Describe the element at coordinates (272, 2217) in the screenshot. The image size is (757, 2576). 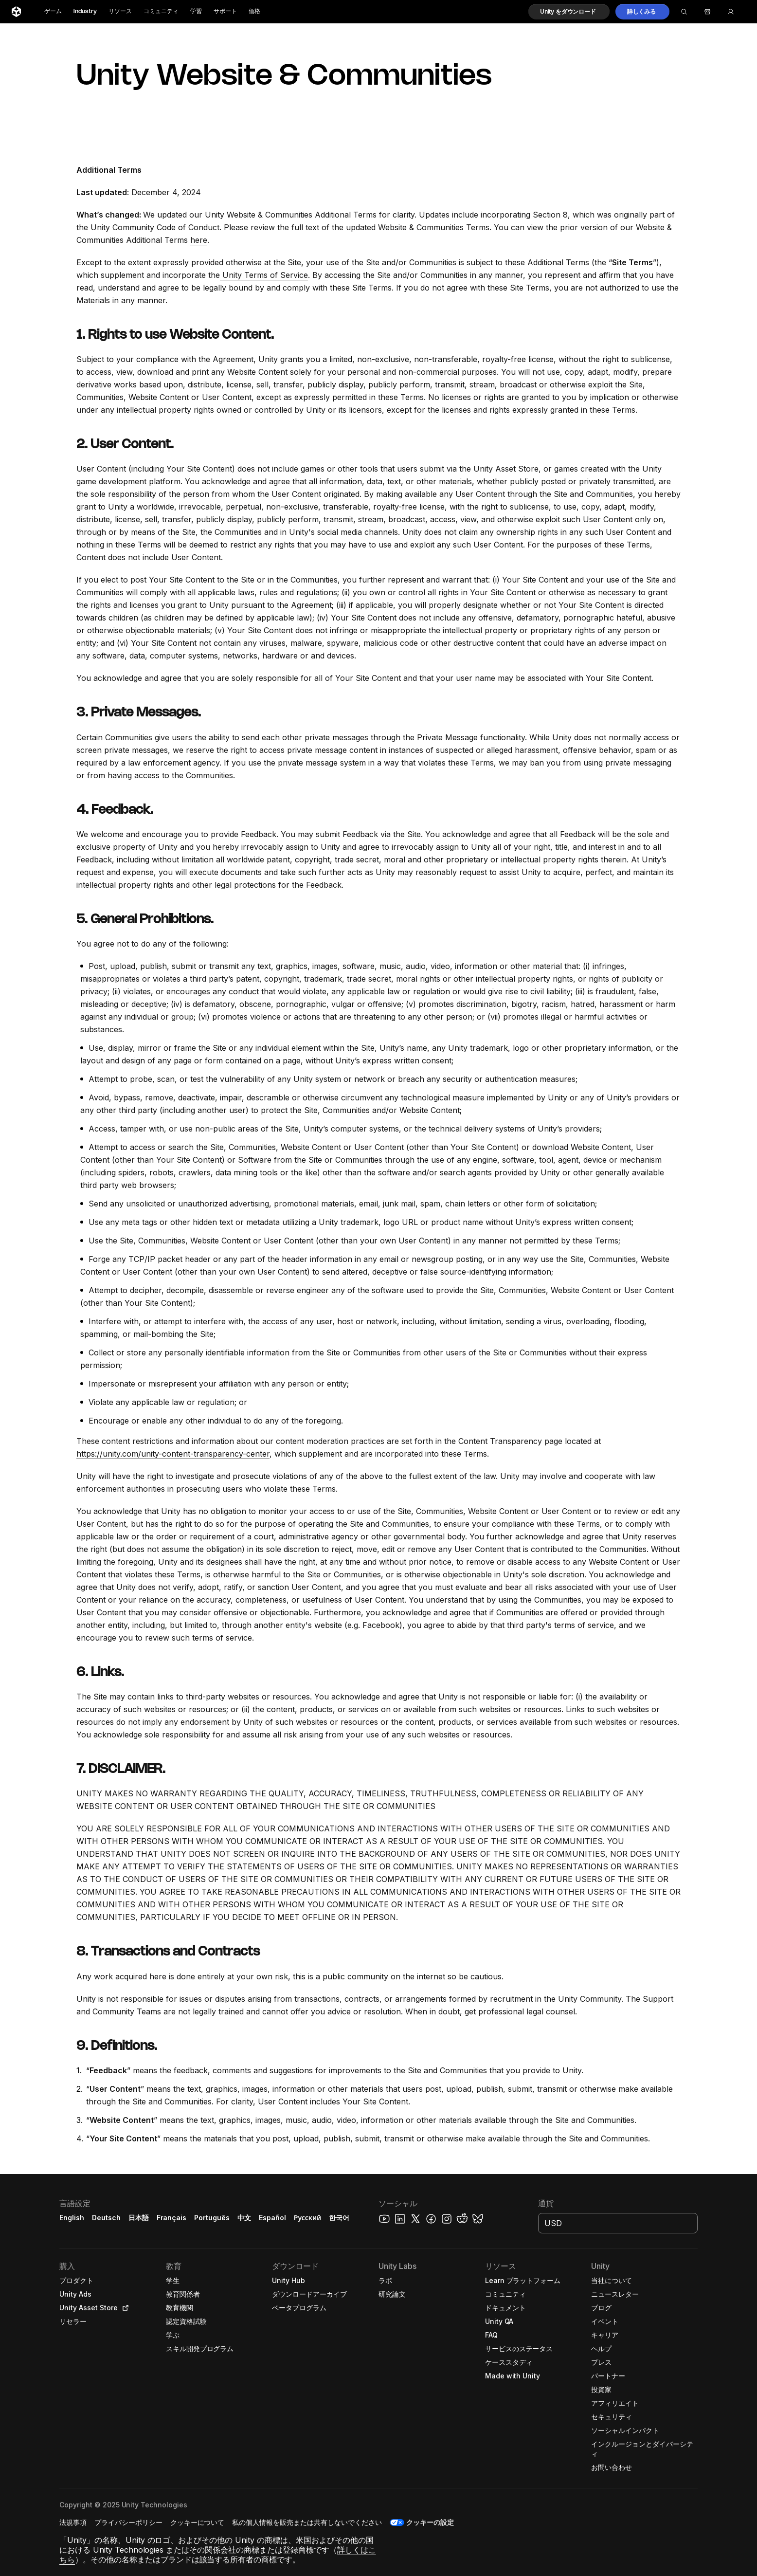
I see `Español` at that location.